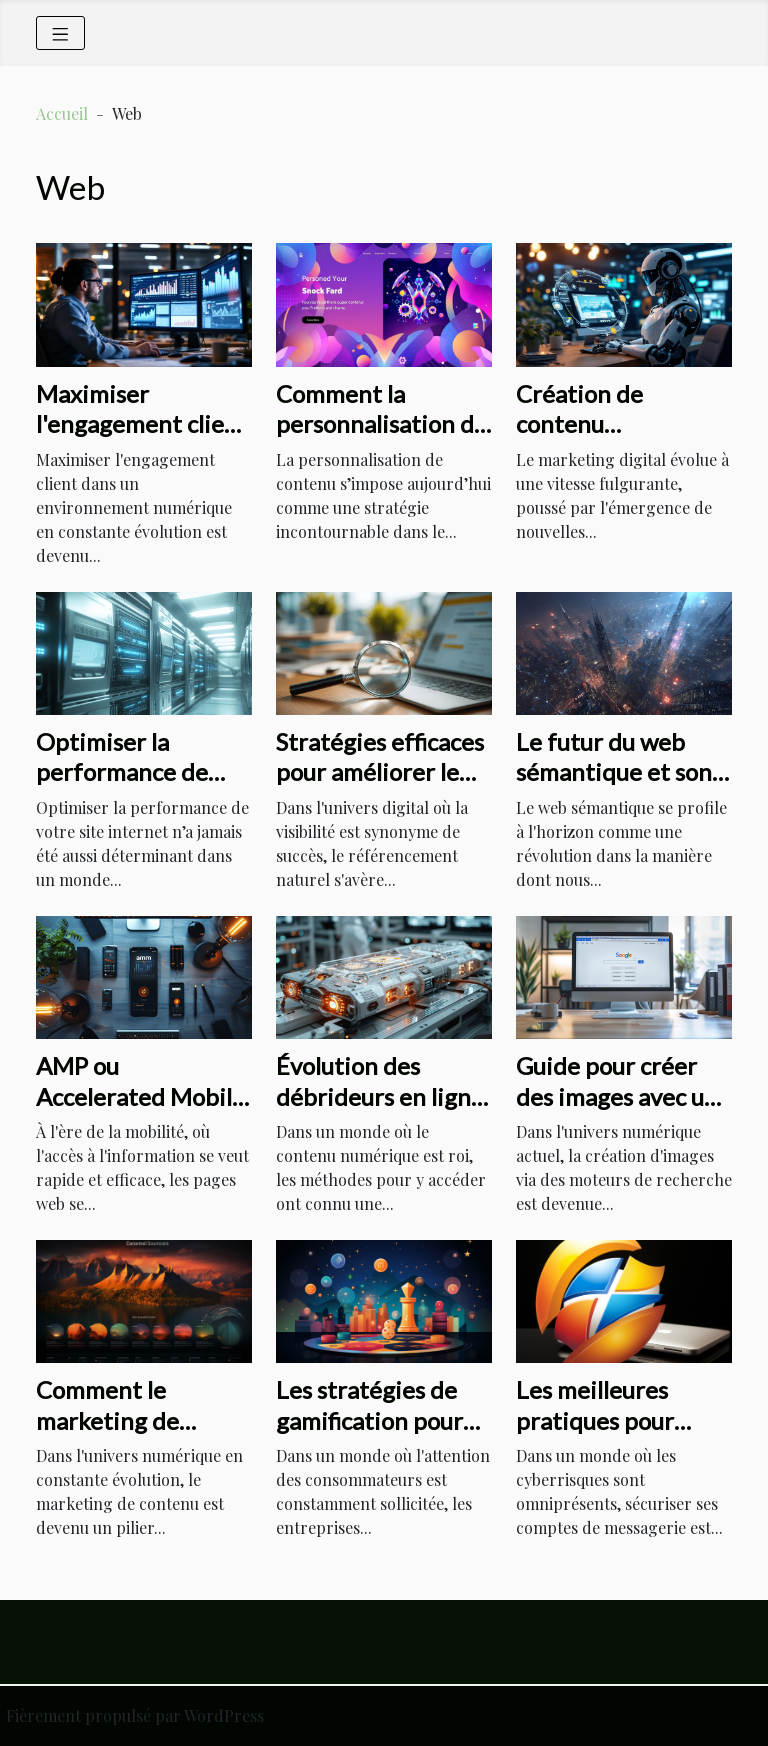 The height and width of the screenshot is (1746, 768). Describe the element at coordinates (624, 1111) in the screenshot. I see `Guide pour créer des images avec un moteur de recherche populaire` at that location.